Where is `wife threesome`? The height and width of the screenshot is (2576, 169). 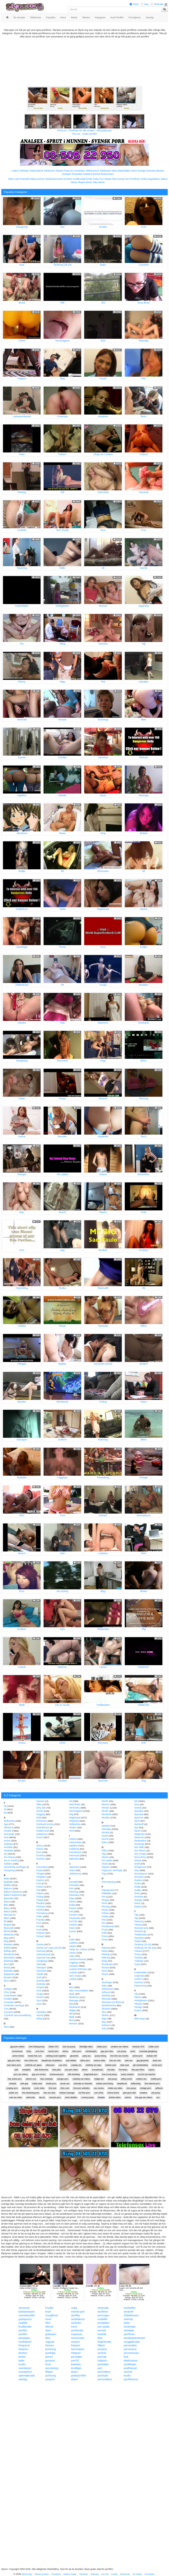
wife threesome is located at coordinates (41, 2070).